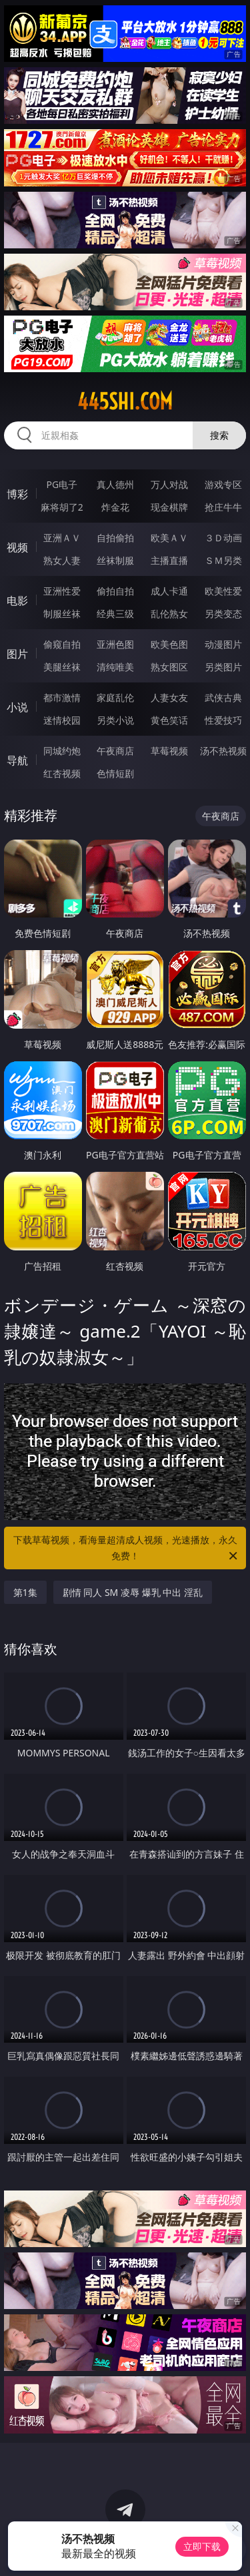  Describe the element at coordinates (223, 750) in the screenshot. I see `汤不热视频` at that location.